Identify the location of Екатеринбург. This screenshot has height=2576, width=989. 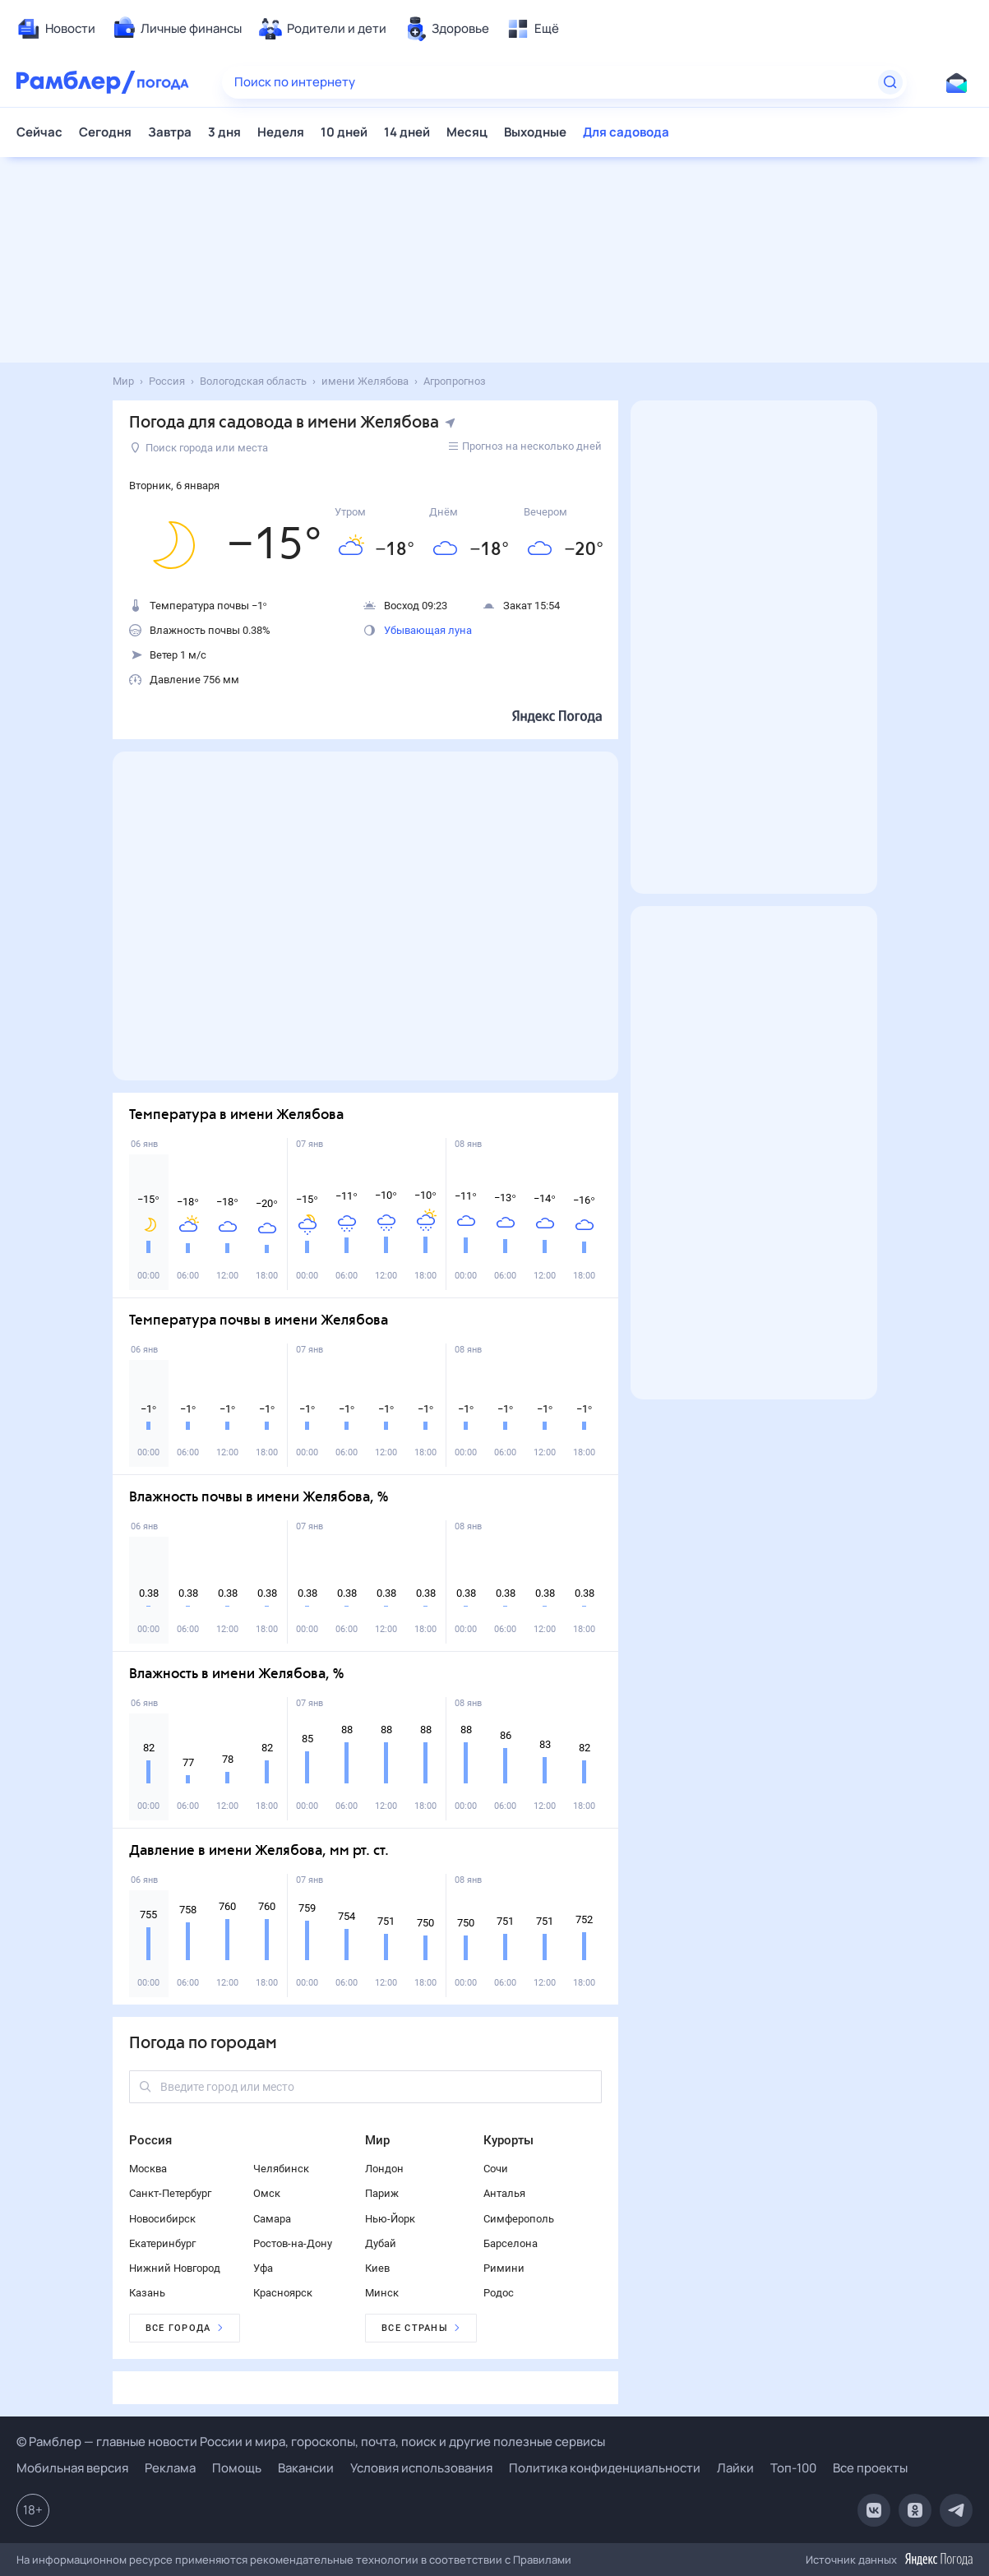
(162, 2243).